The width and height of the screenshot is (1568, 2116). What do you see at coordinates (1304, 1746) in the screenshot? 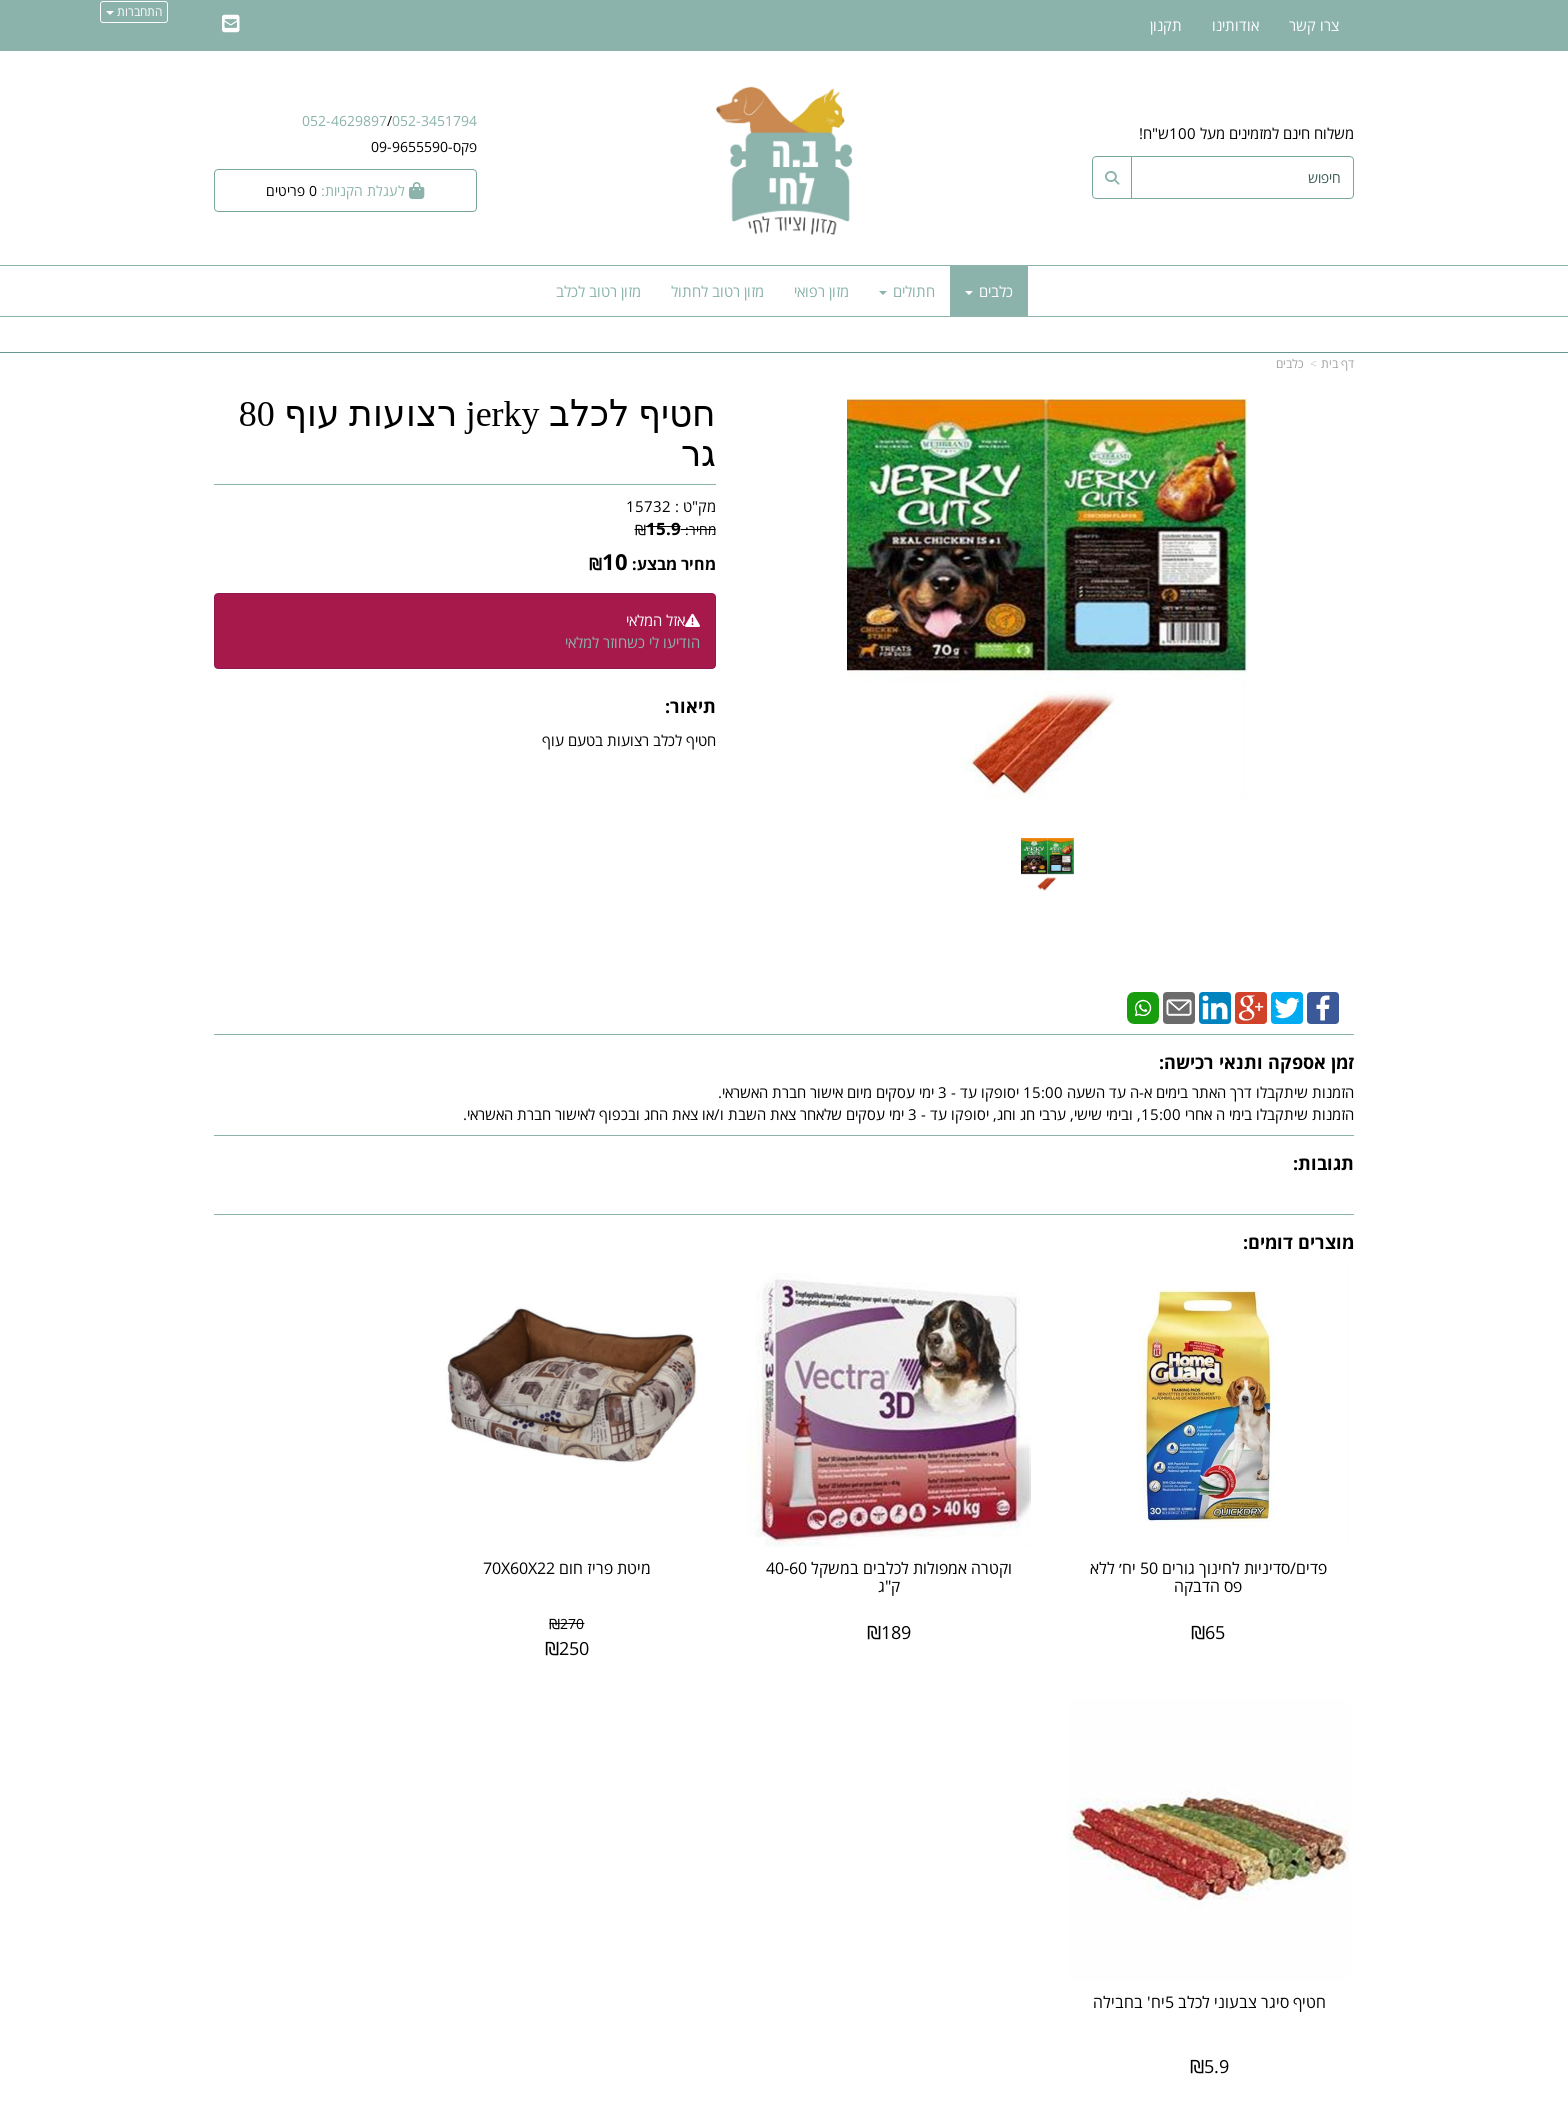
I see `מוצרים פופולריים [menuitem]` at bounding box center [1304, 1746].